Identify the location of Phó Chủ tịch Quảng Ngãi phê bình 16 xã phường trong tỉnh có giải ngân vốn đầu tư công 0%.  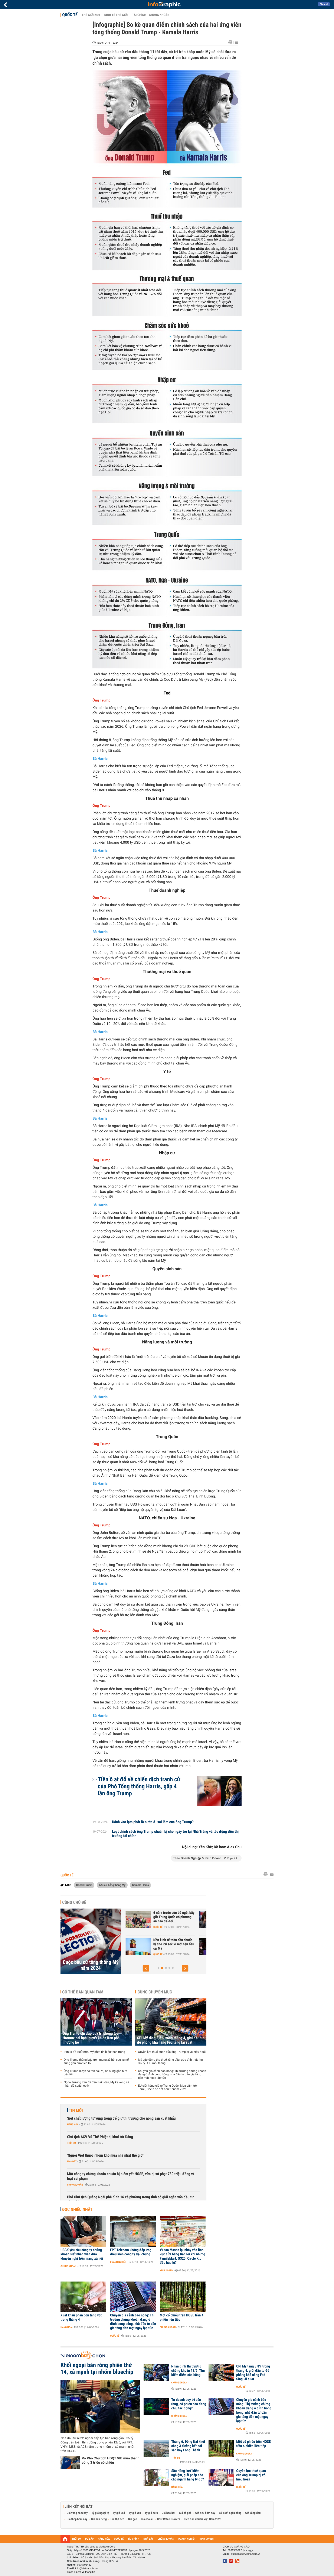
(130, 2199).